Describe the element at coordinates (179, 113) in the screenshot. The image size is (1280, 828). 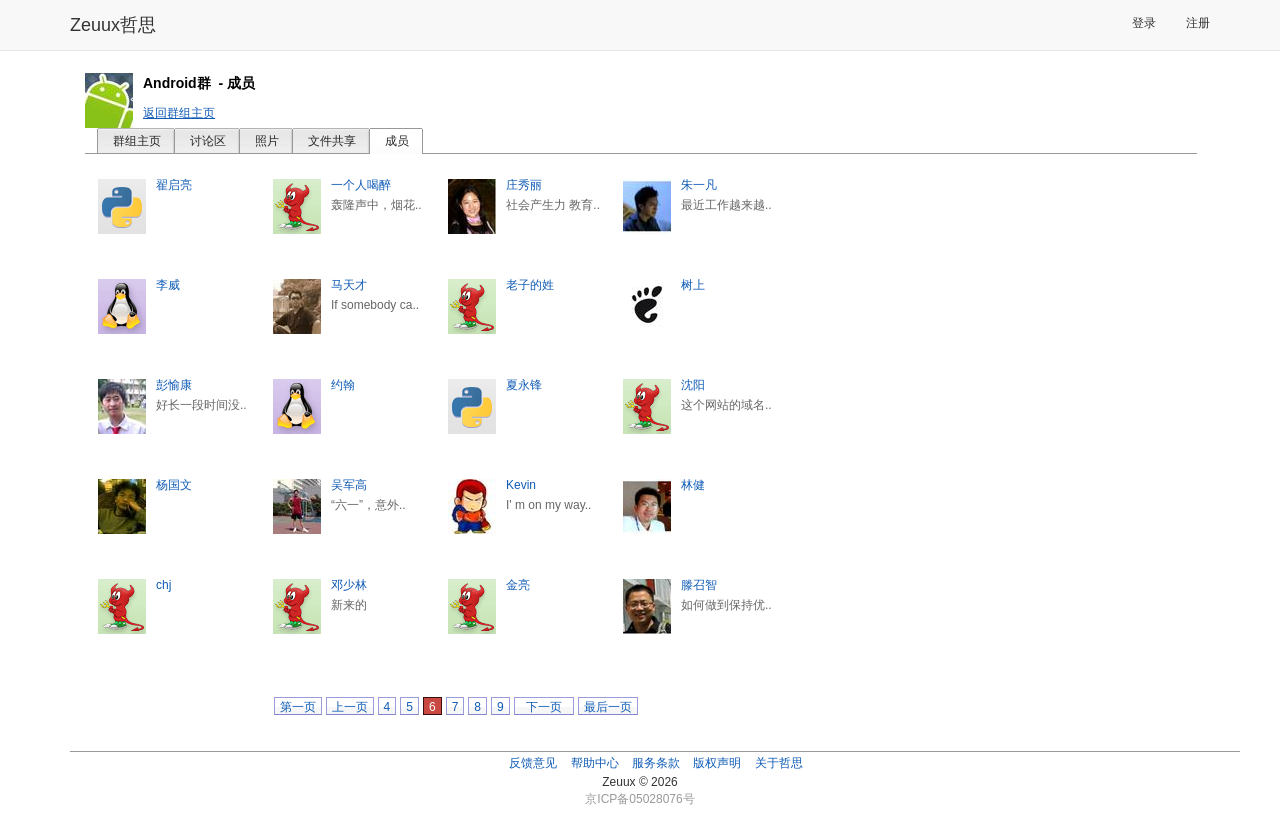
I see `返回群组主页` at that location.